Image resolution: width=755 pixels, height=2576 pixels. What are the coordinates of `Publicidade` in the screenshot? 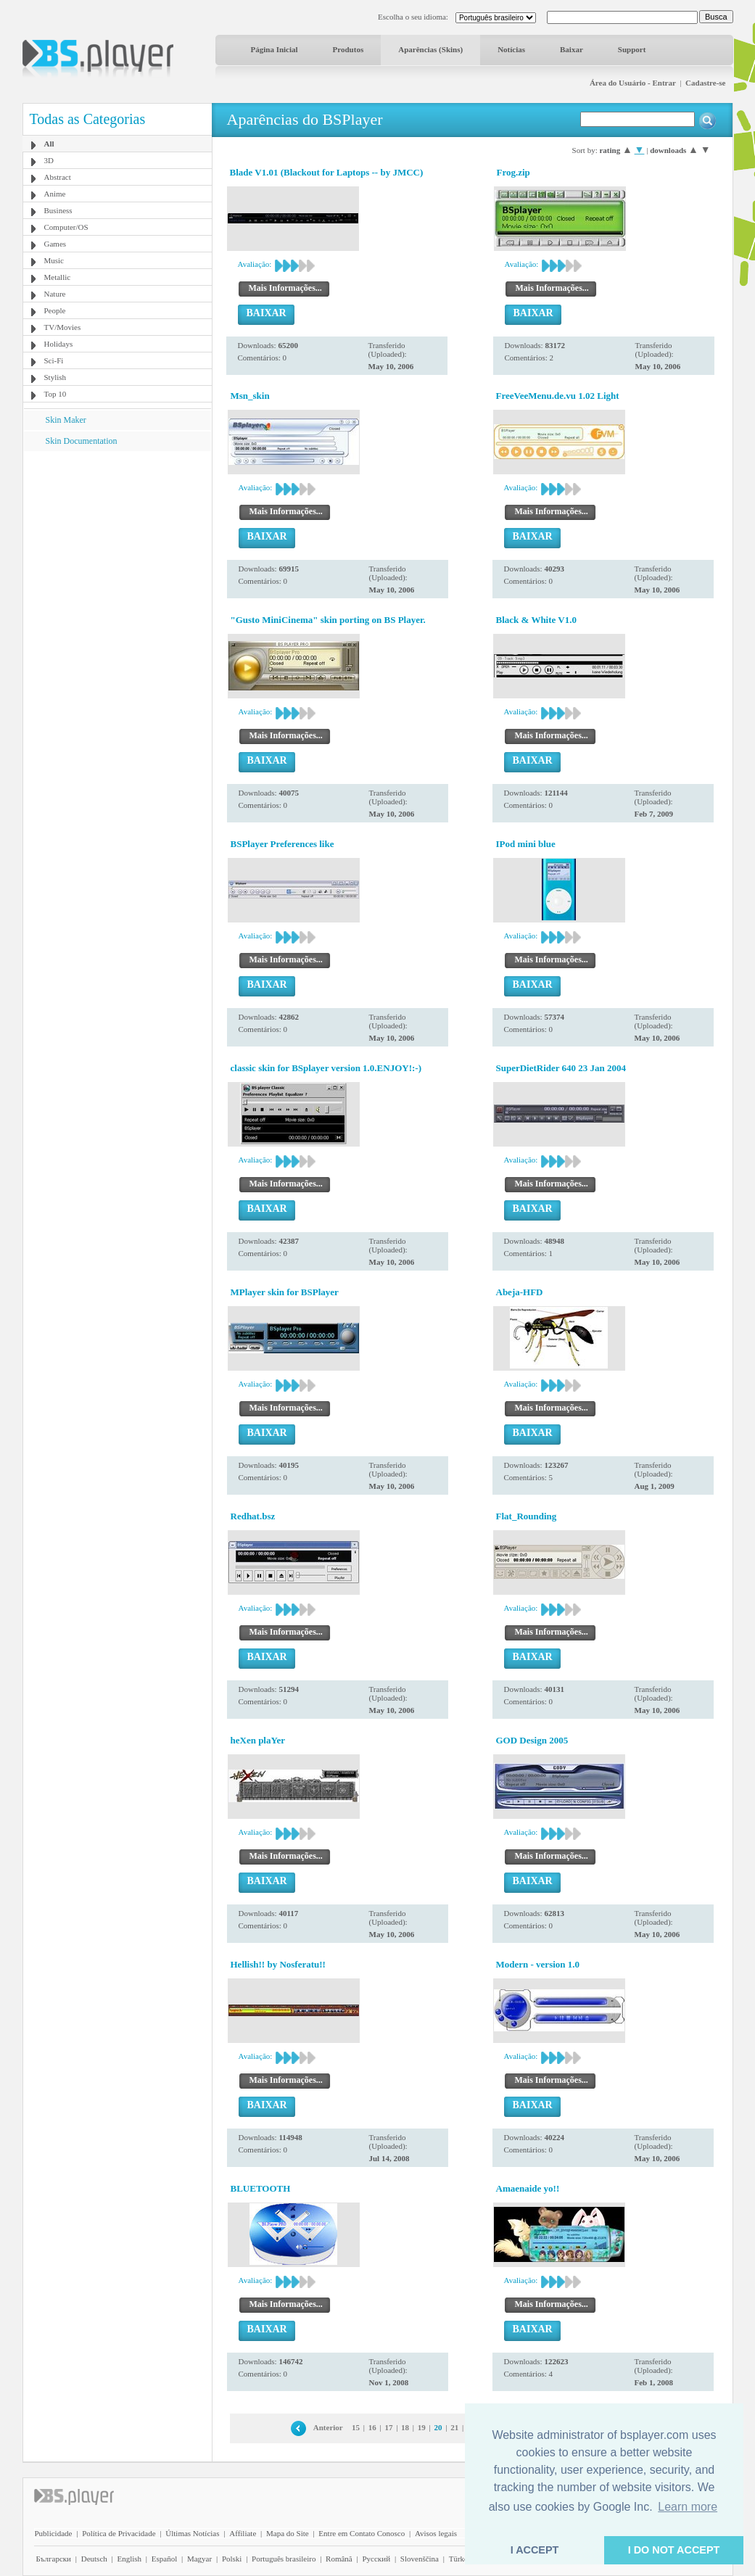 It's located at (54, 2533).